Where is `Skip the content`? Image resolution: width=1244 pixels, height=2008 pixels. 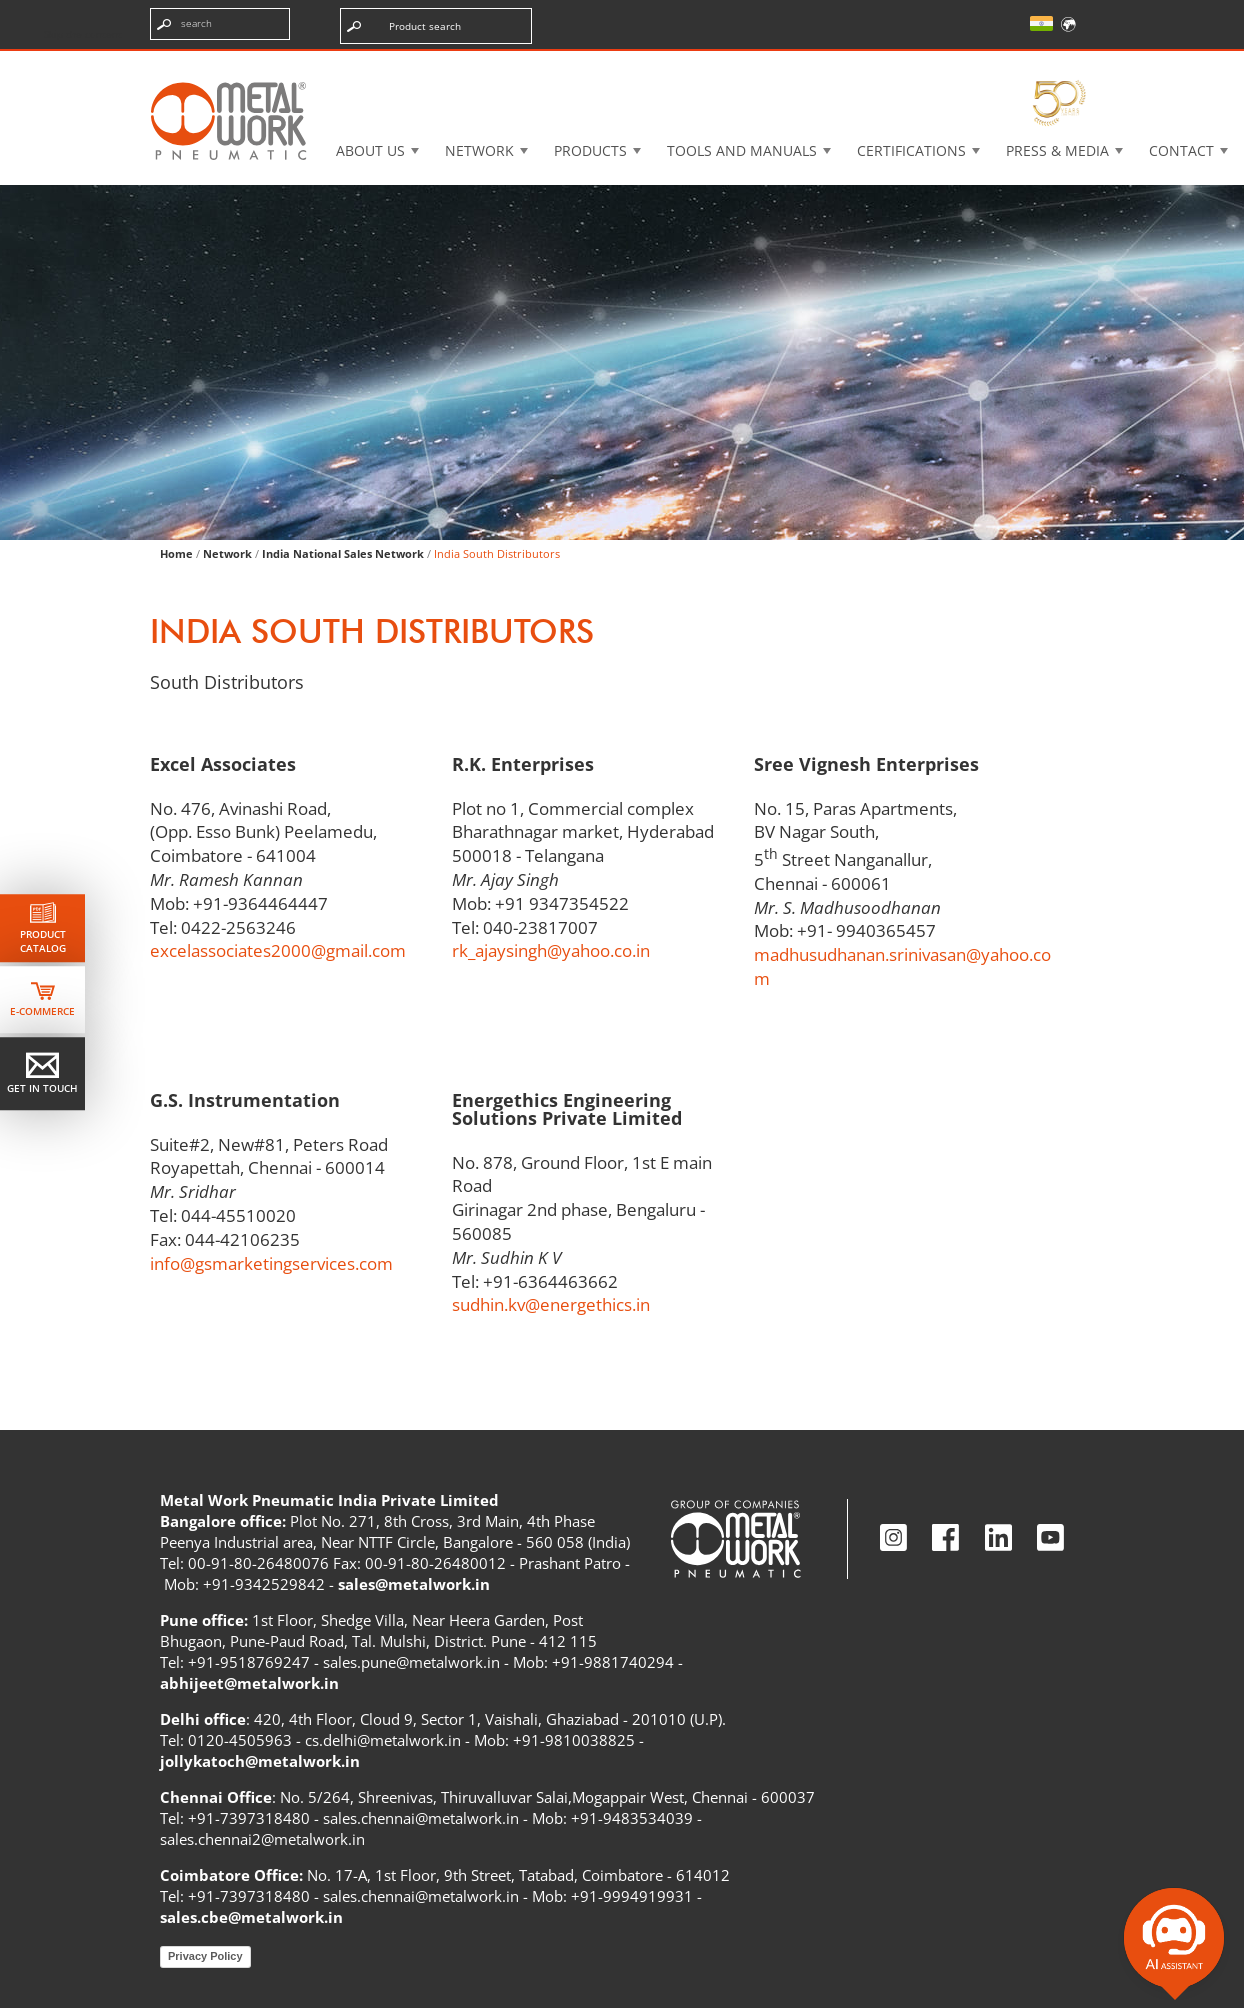 Skip the content is located at coordinates (83, 34).